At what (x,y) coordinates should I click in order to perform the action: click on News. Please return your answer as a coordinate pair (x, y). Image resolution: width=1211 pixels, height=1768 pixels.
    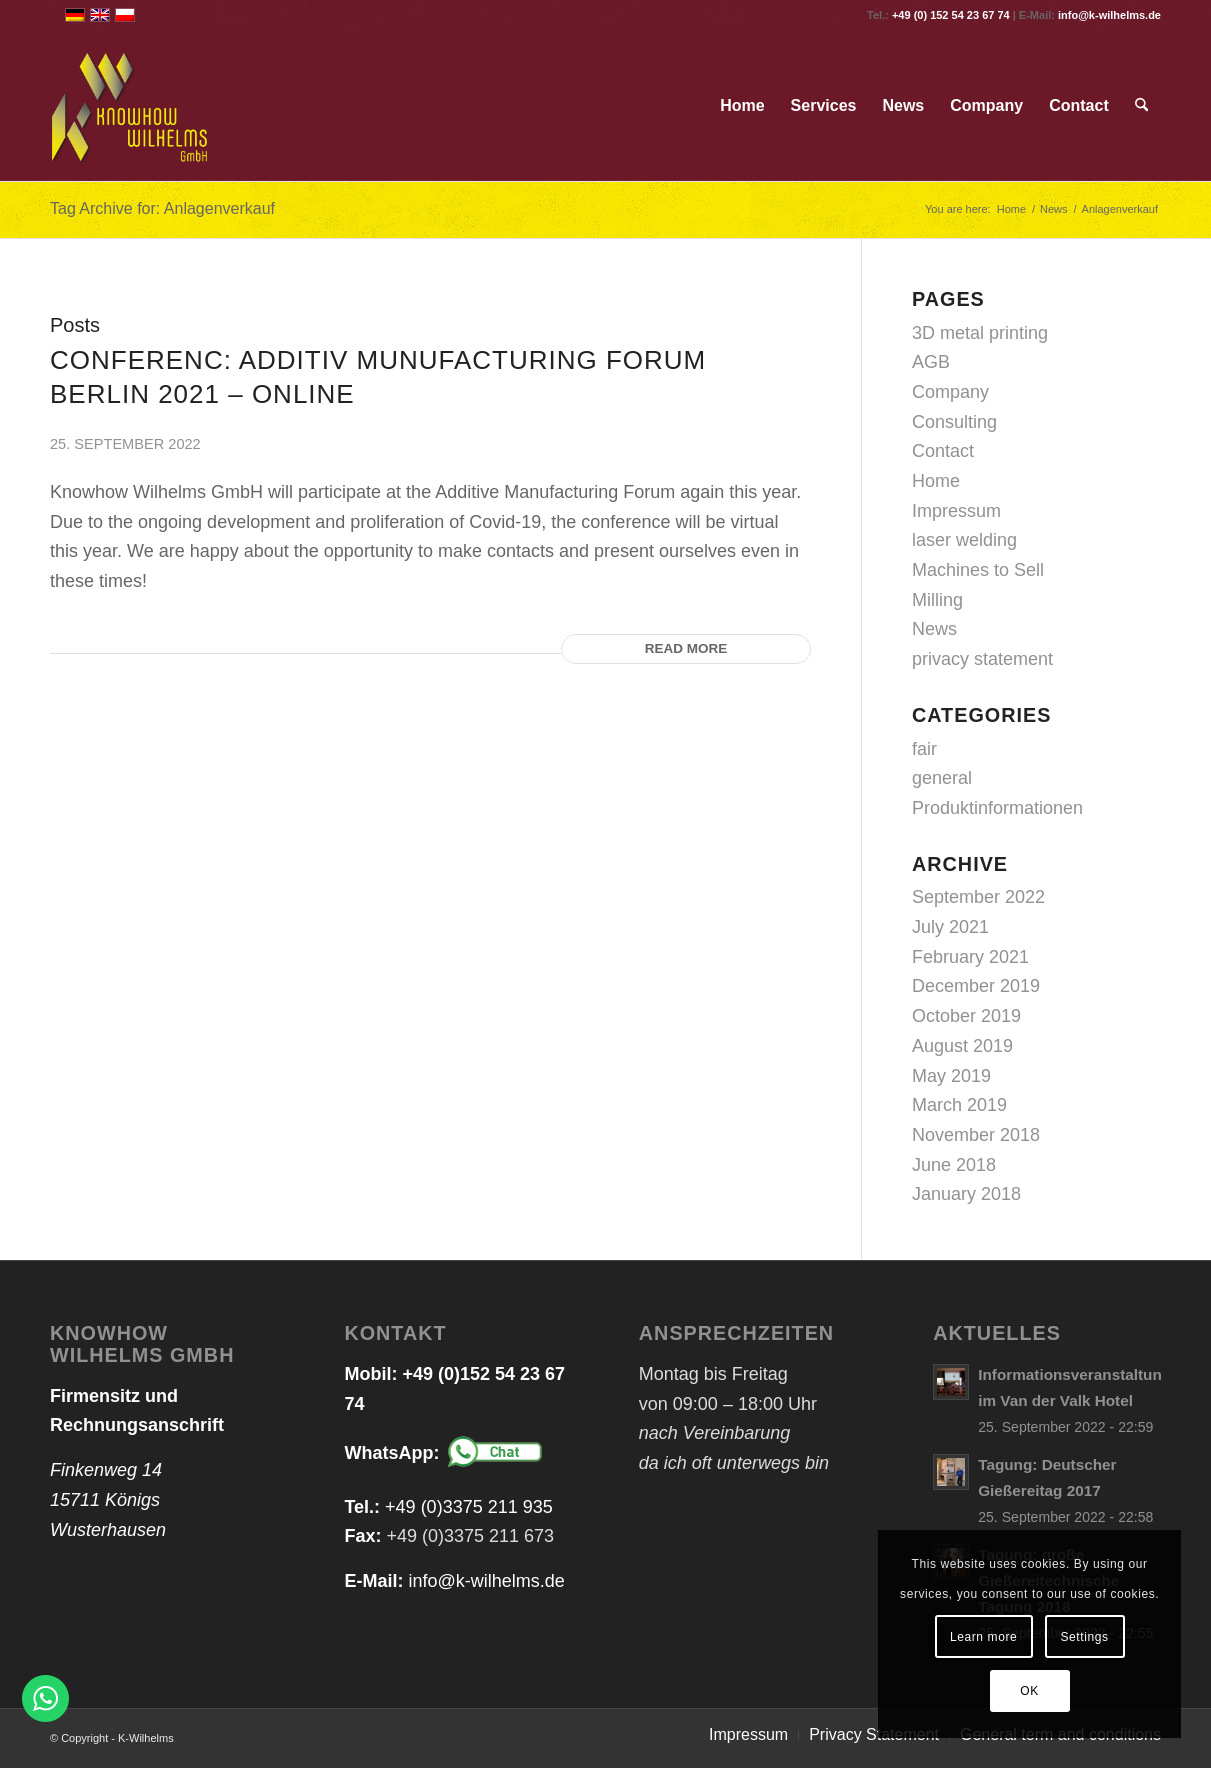
    Looking at the image, I should click on (934, 629).